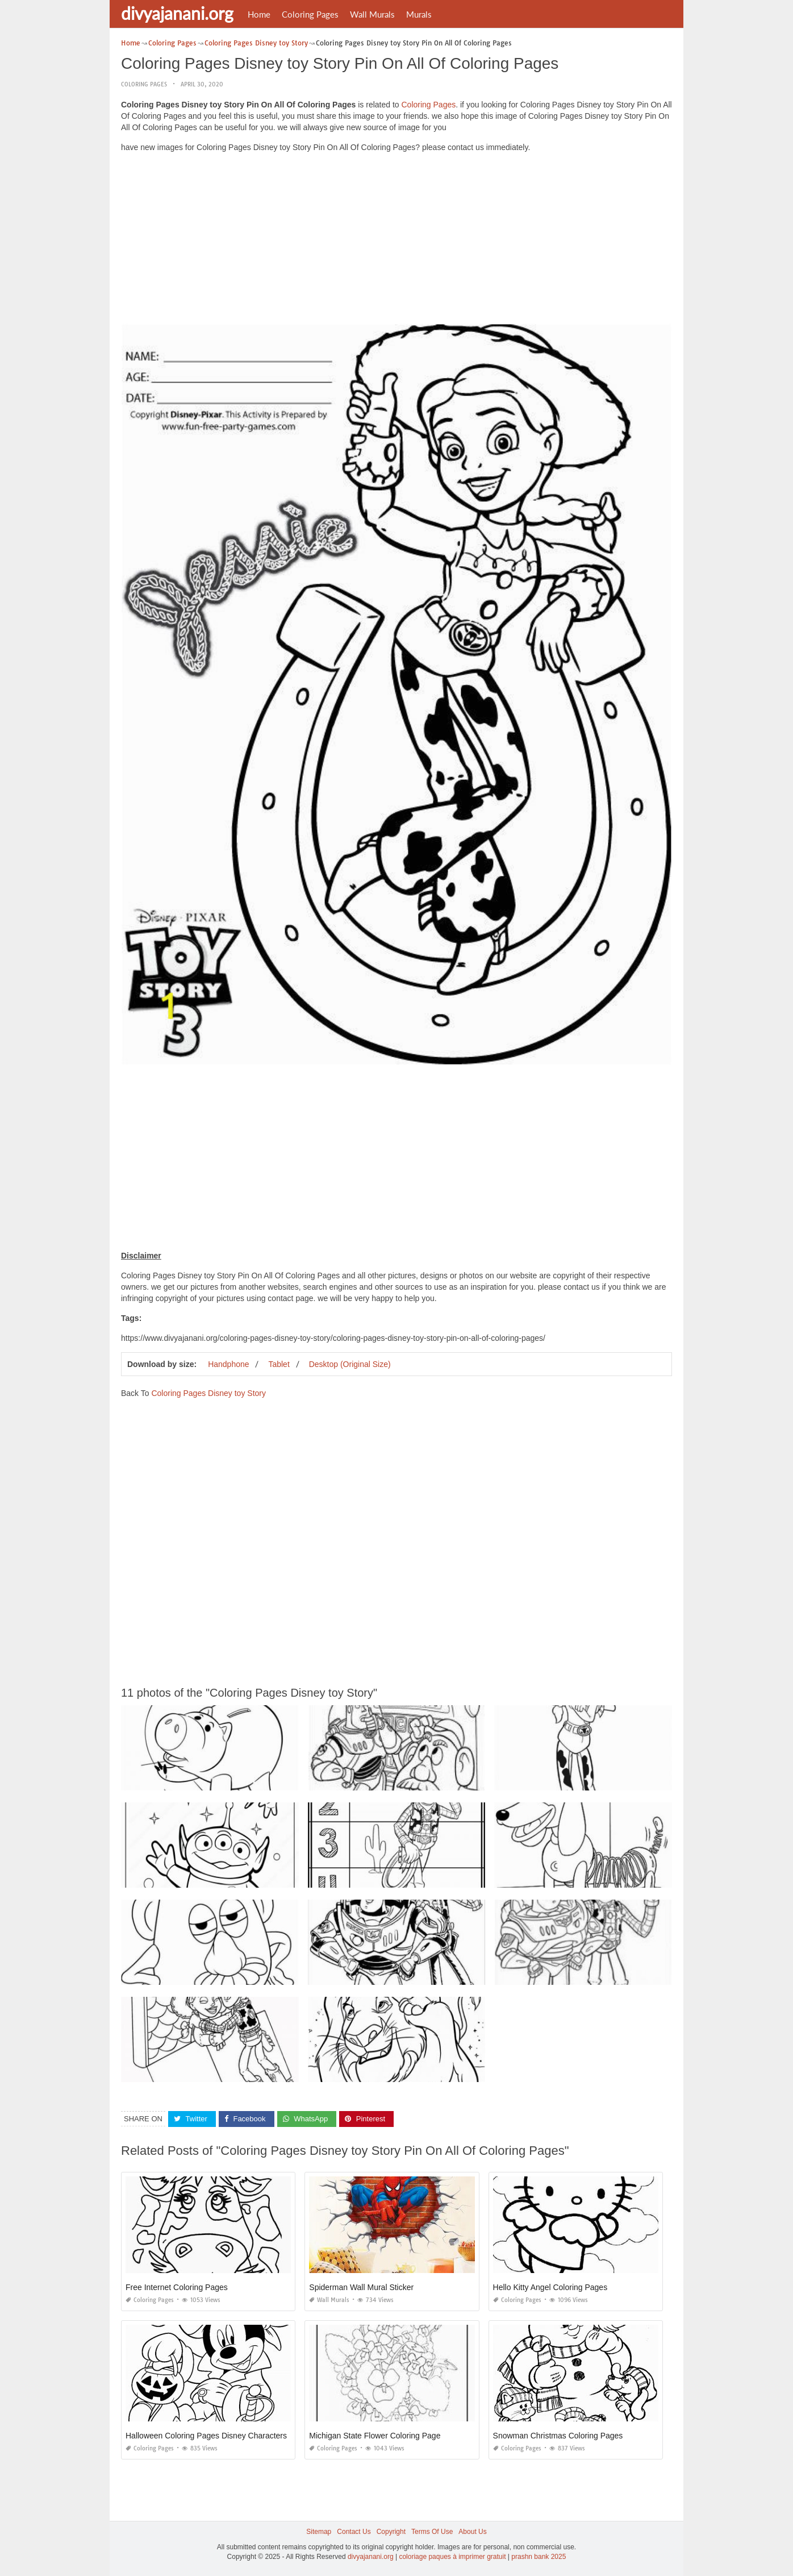 This screenshot has height=2576, width=793. I want to click on prashn bank 2025, so click(538, 2557).